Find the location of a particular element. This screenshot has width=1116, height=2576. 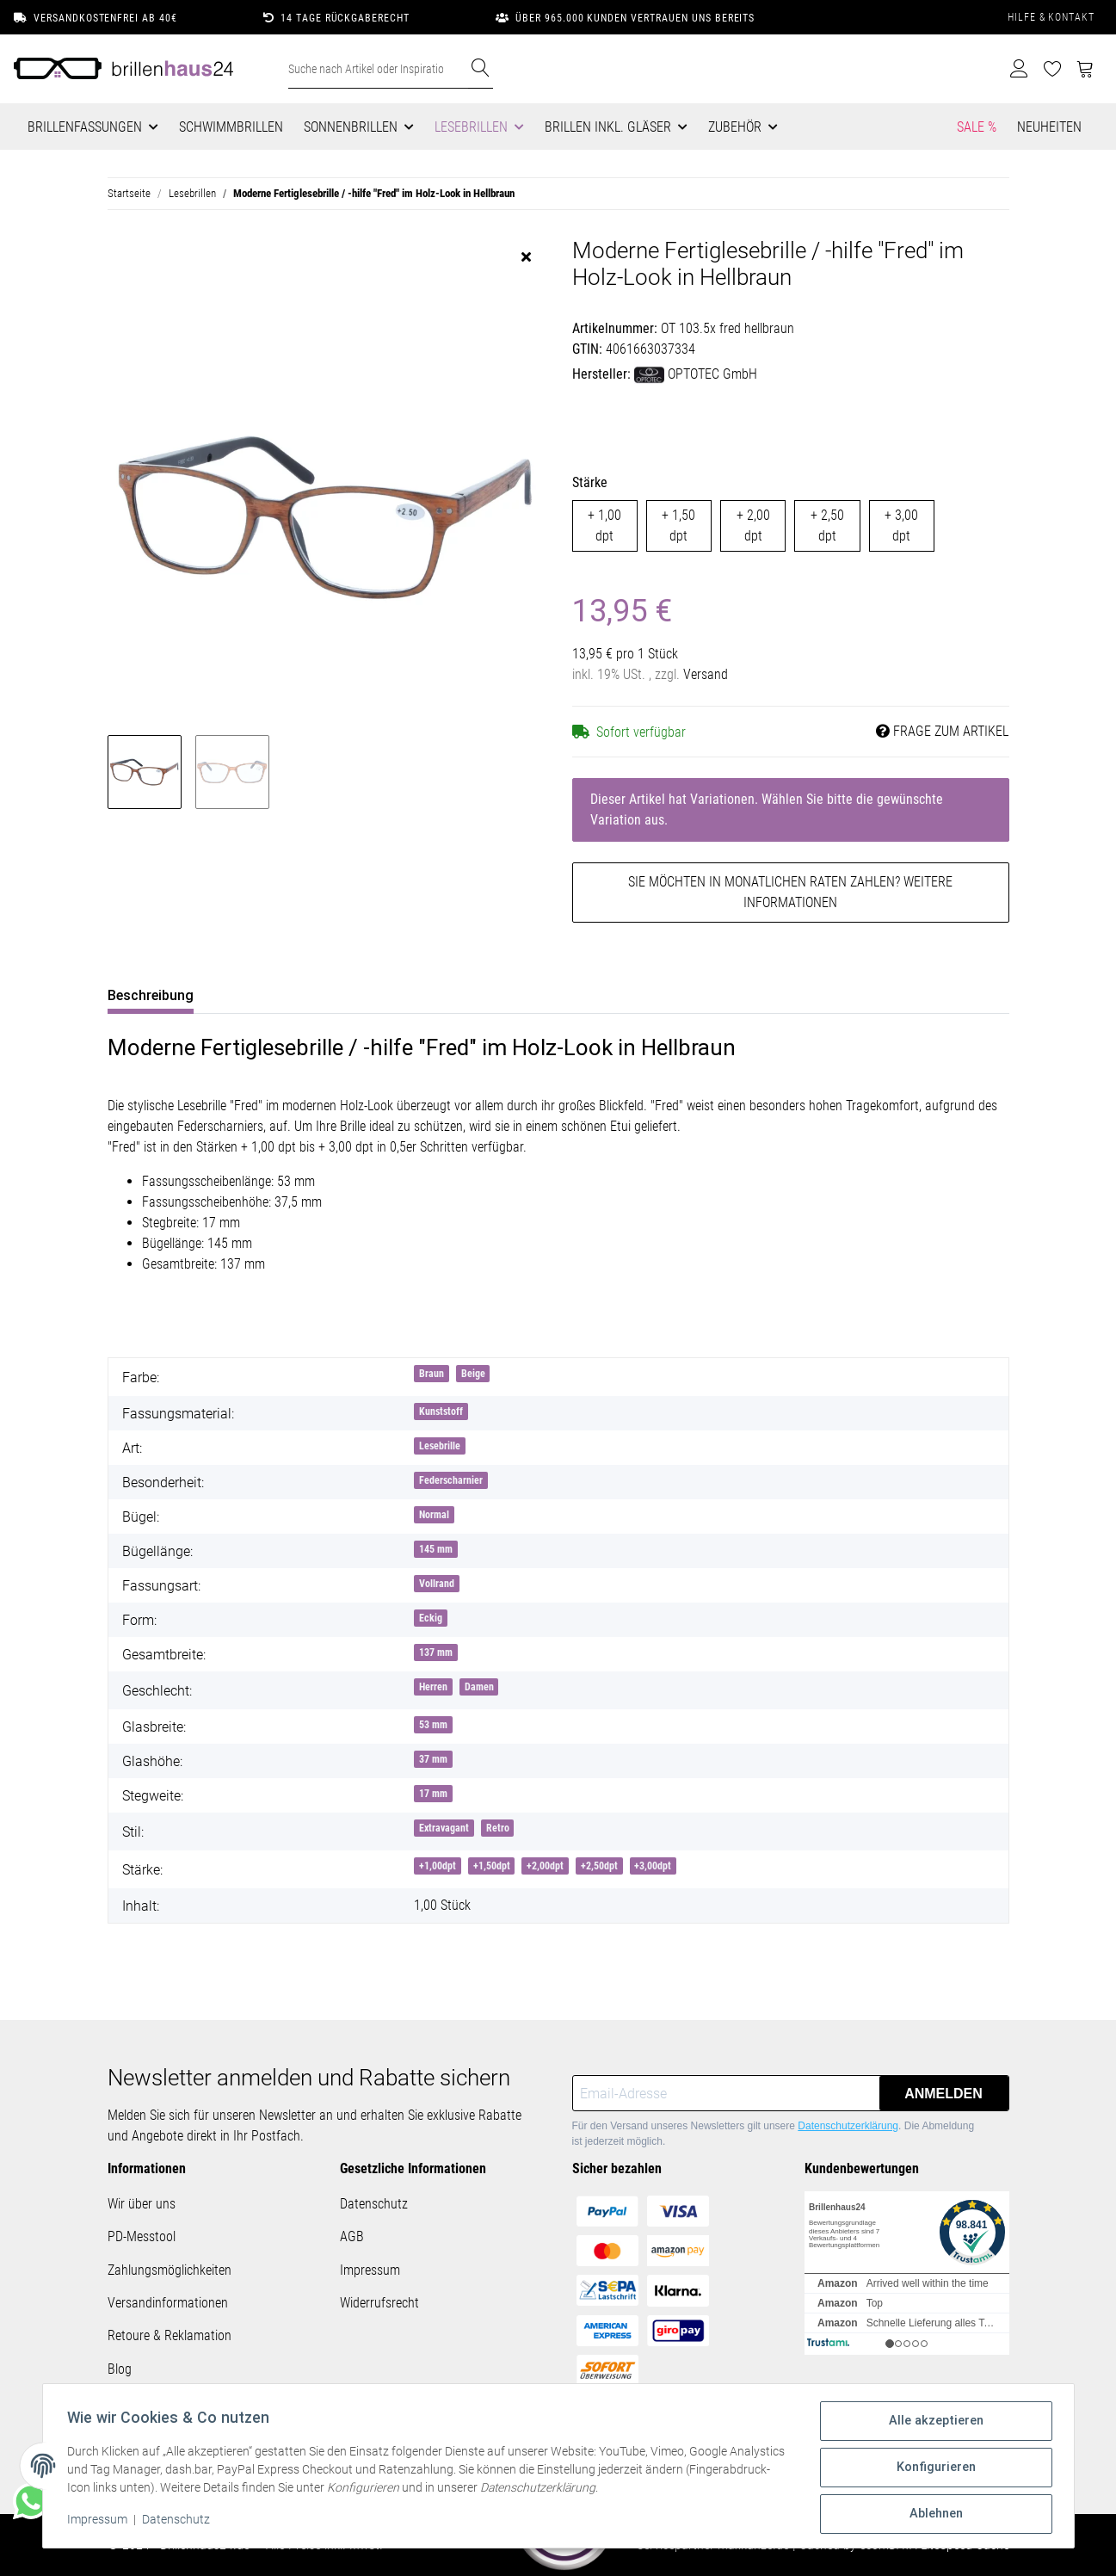

Datenschutz is located at coordinates (374, 2204).